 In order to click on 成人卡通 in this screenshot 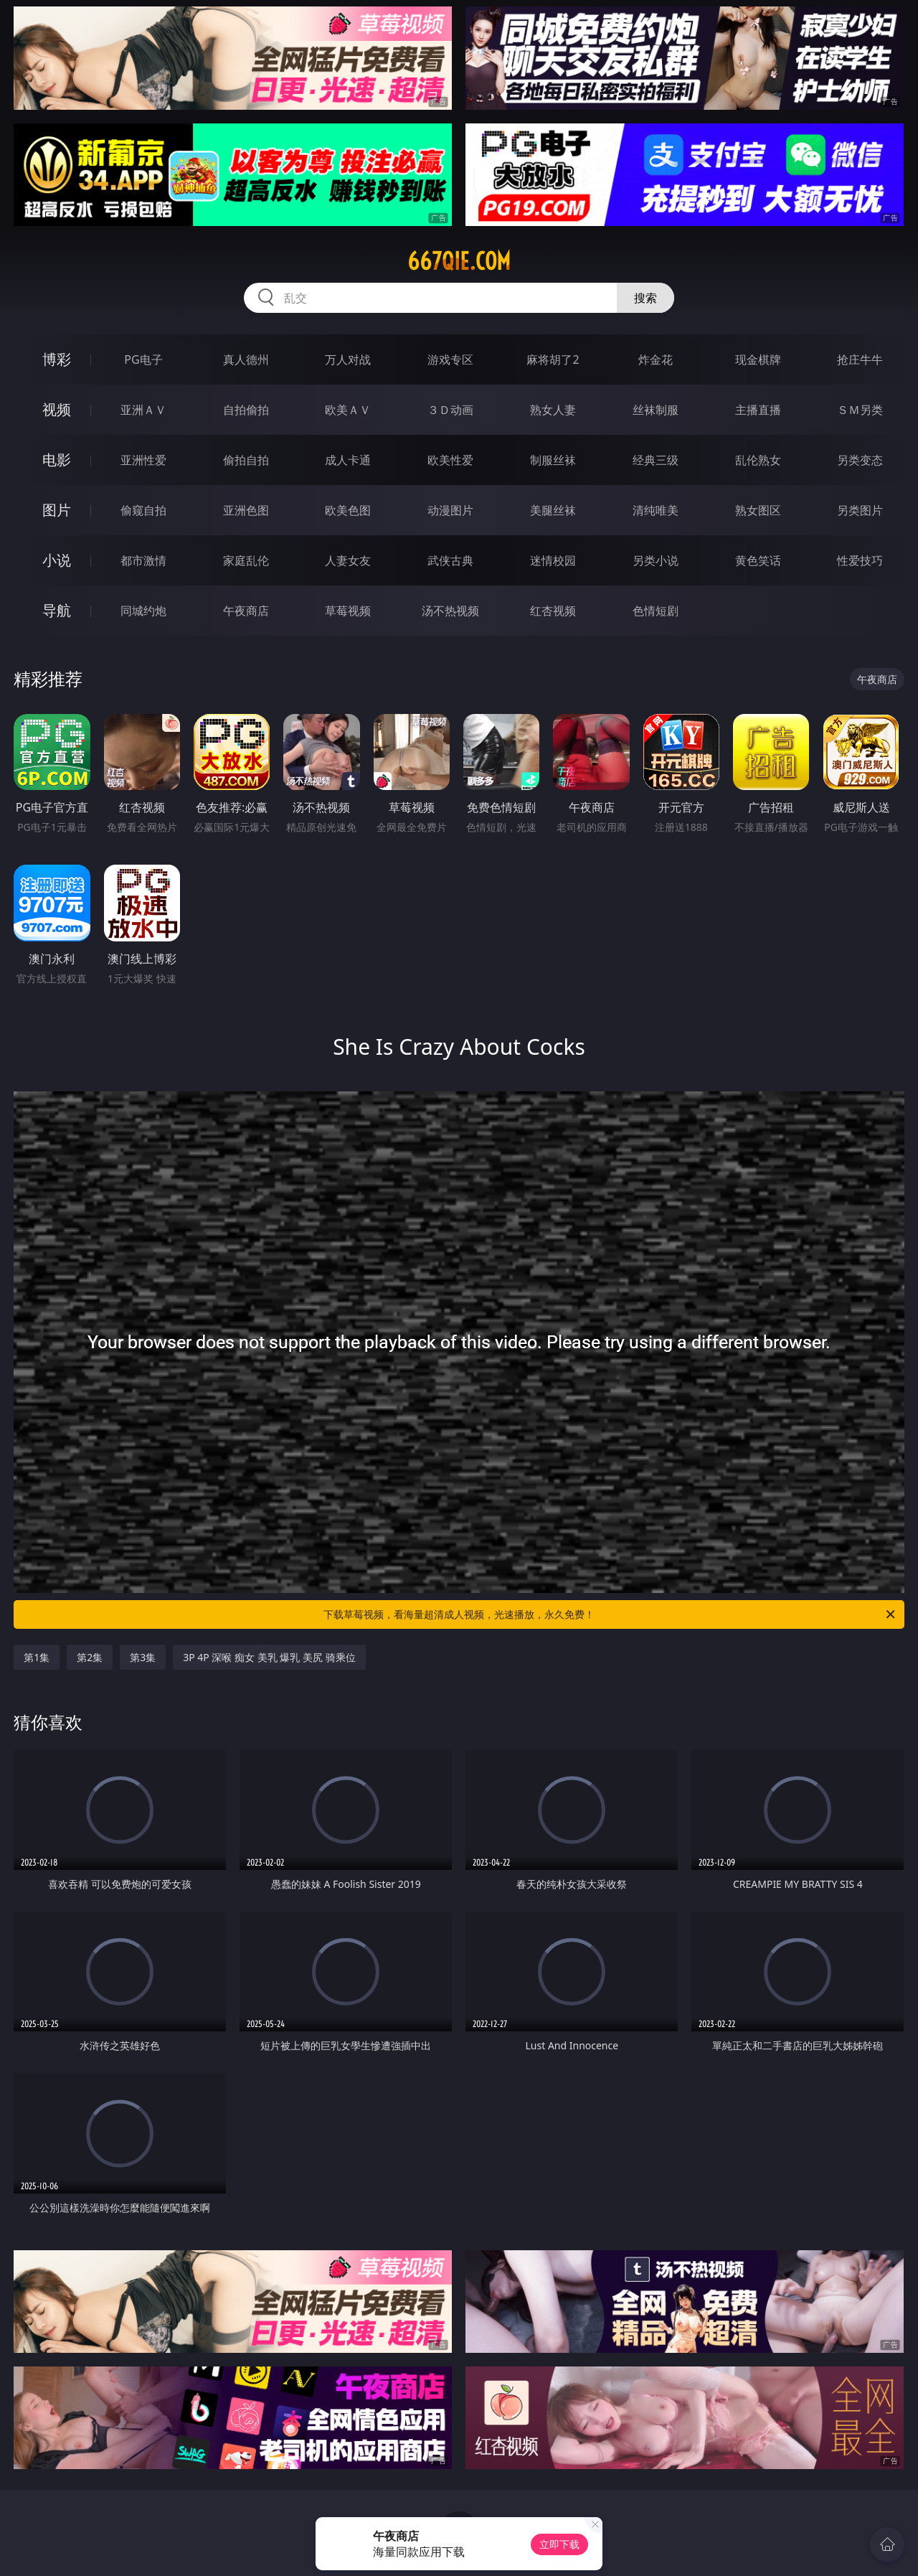, I will do `click(348, 460)`.